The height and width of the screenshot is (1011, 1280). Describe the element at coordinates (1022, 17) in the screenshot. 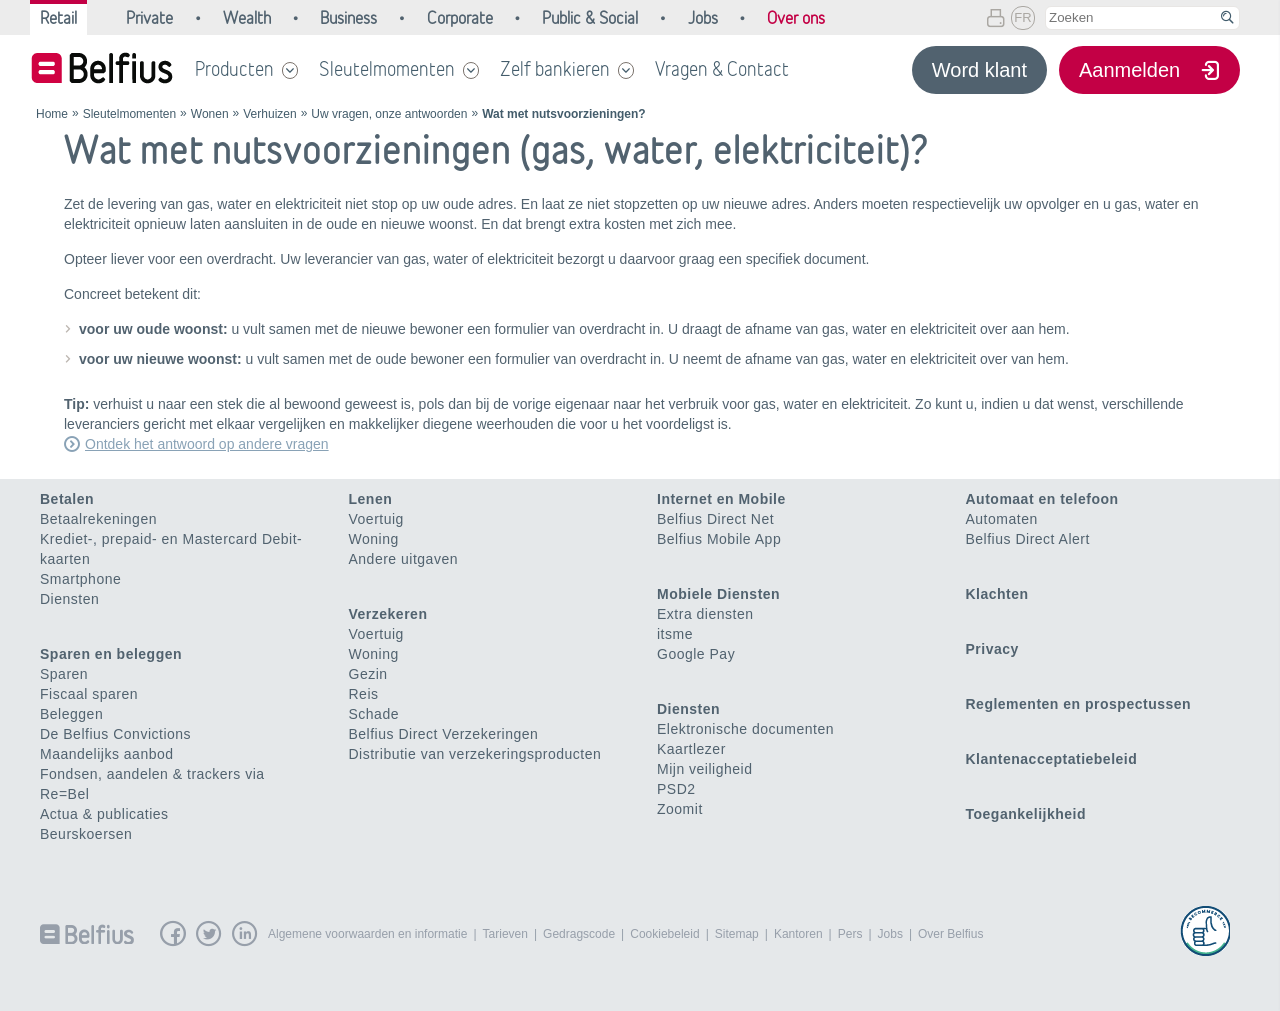

I see `FR` at that location.